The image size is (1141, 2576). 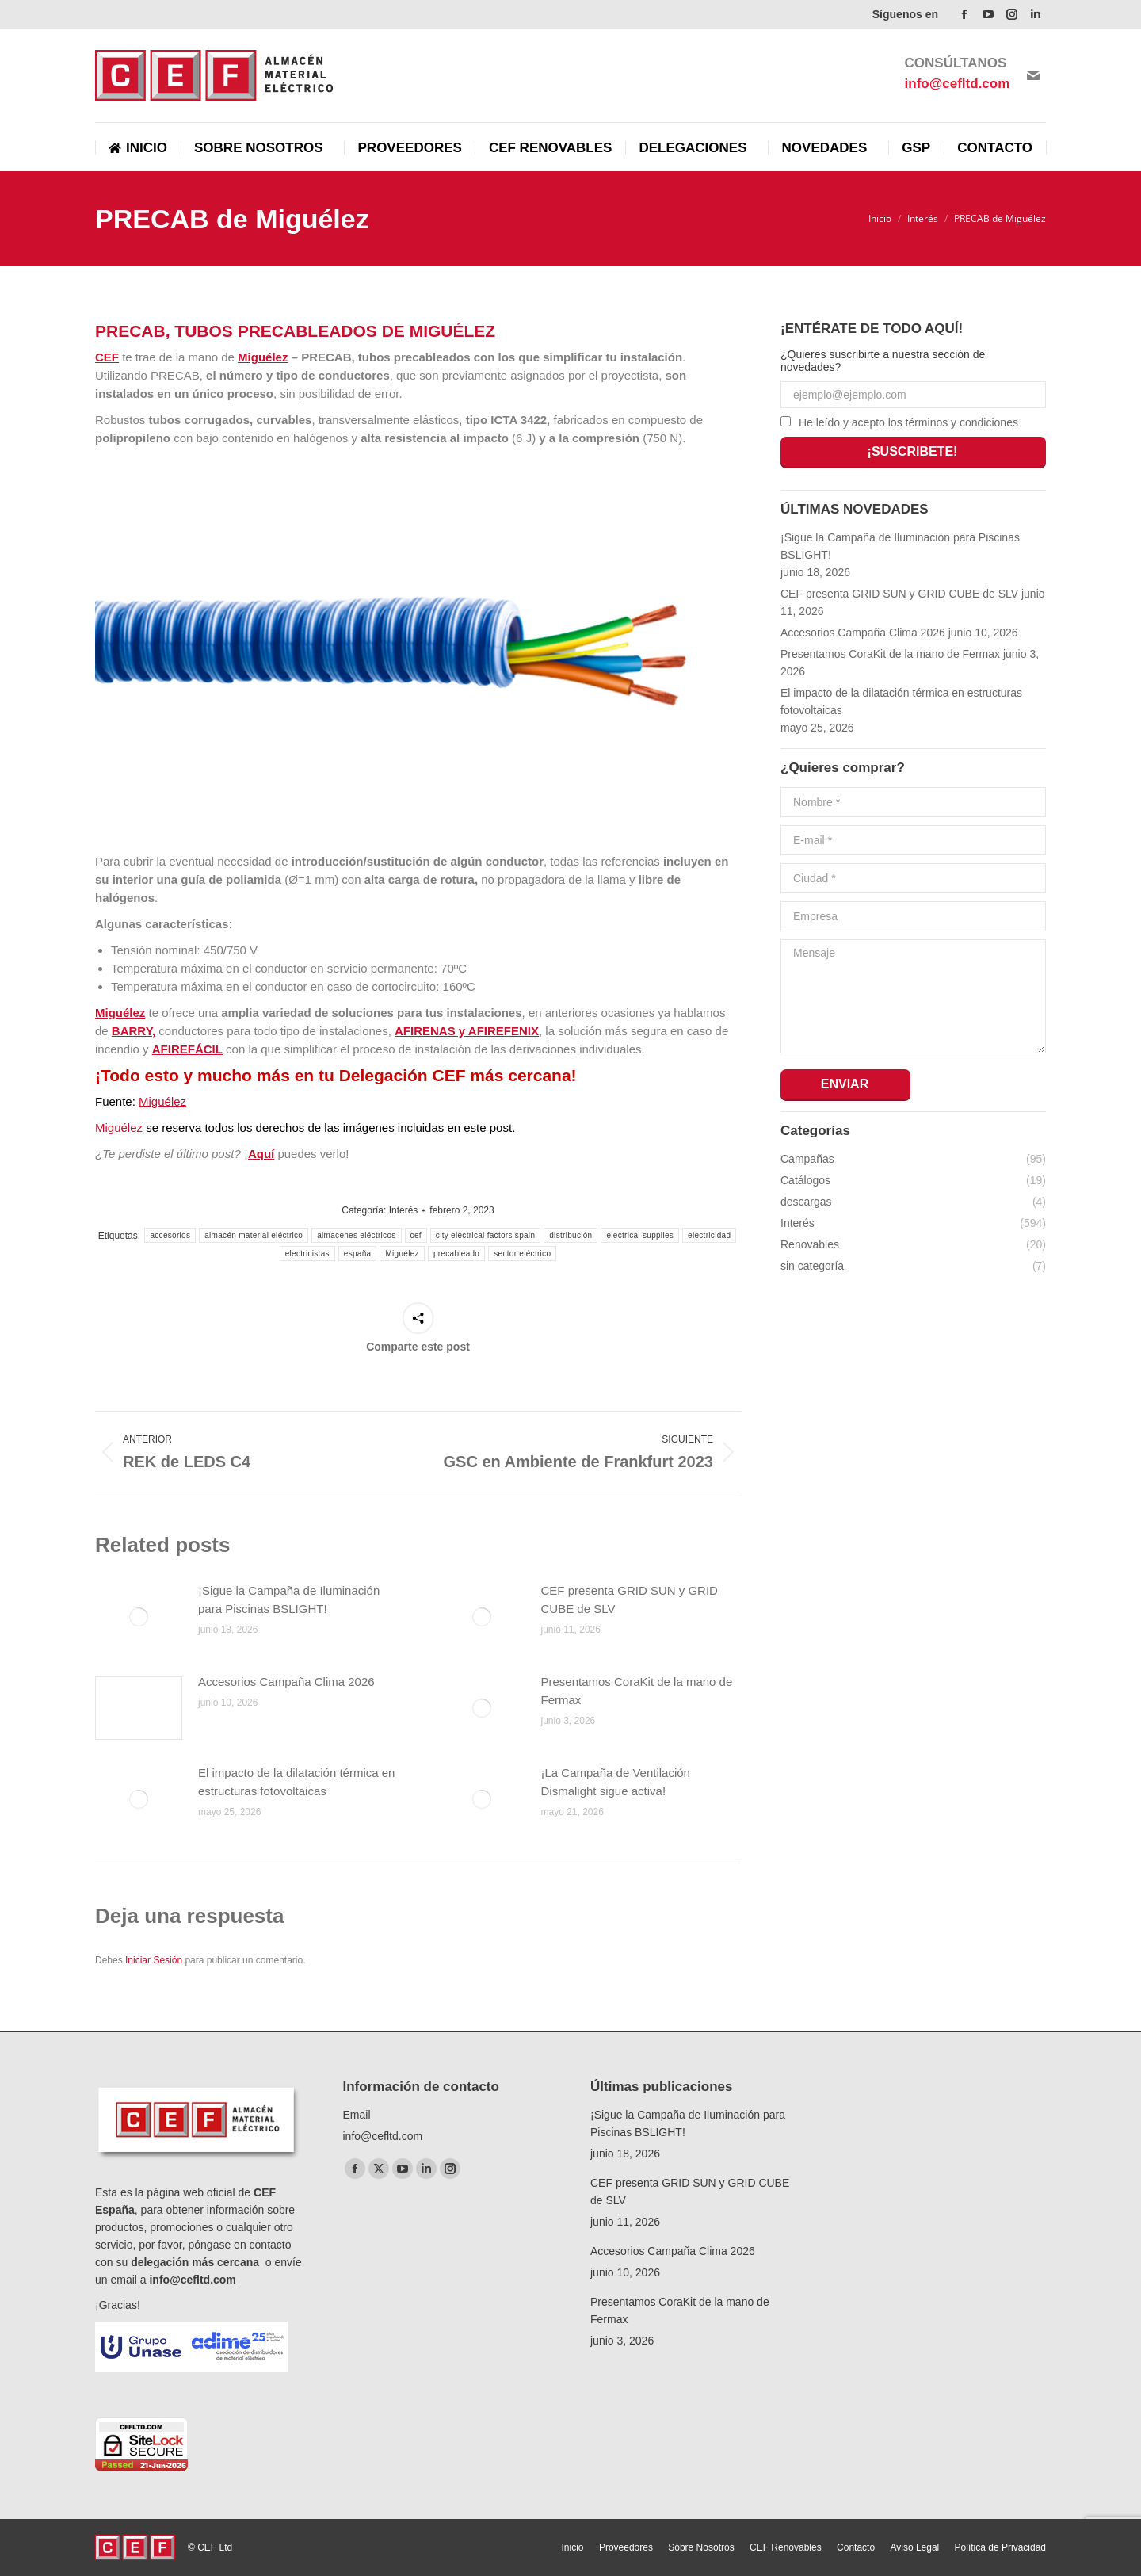 What do you see at coordinates (485, 1235) in the screenshot?
I see `city electrical factors spain` at bounding box center [485, 1235].